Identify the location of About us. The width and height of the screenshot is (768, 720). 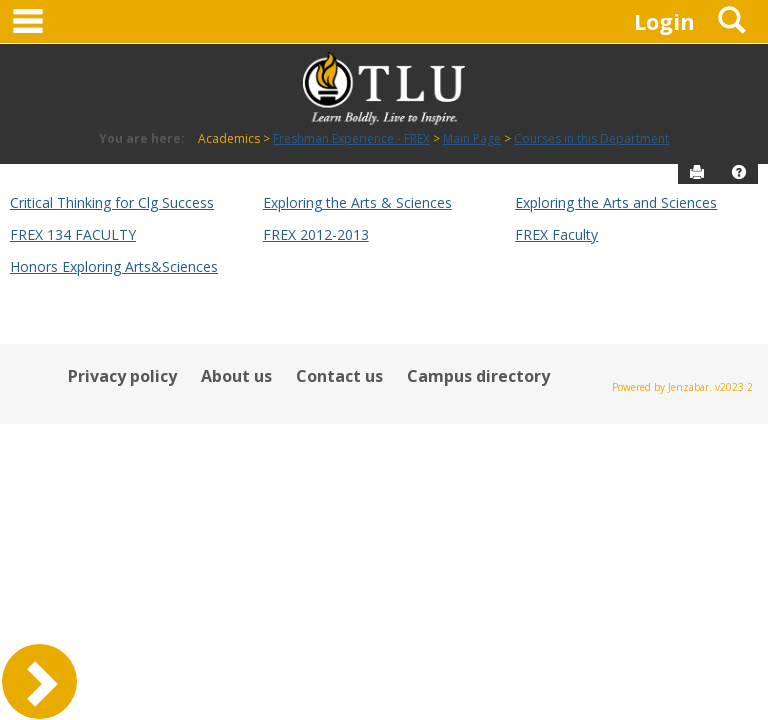
(236, 376).